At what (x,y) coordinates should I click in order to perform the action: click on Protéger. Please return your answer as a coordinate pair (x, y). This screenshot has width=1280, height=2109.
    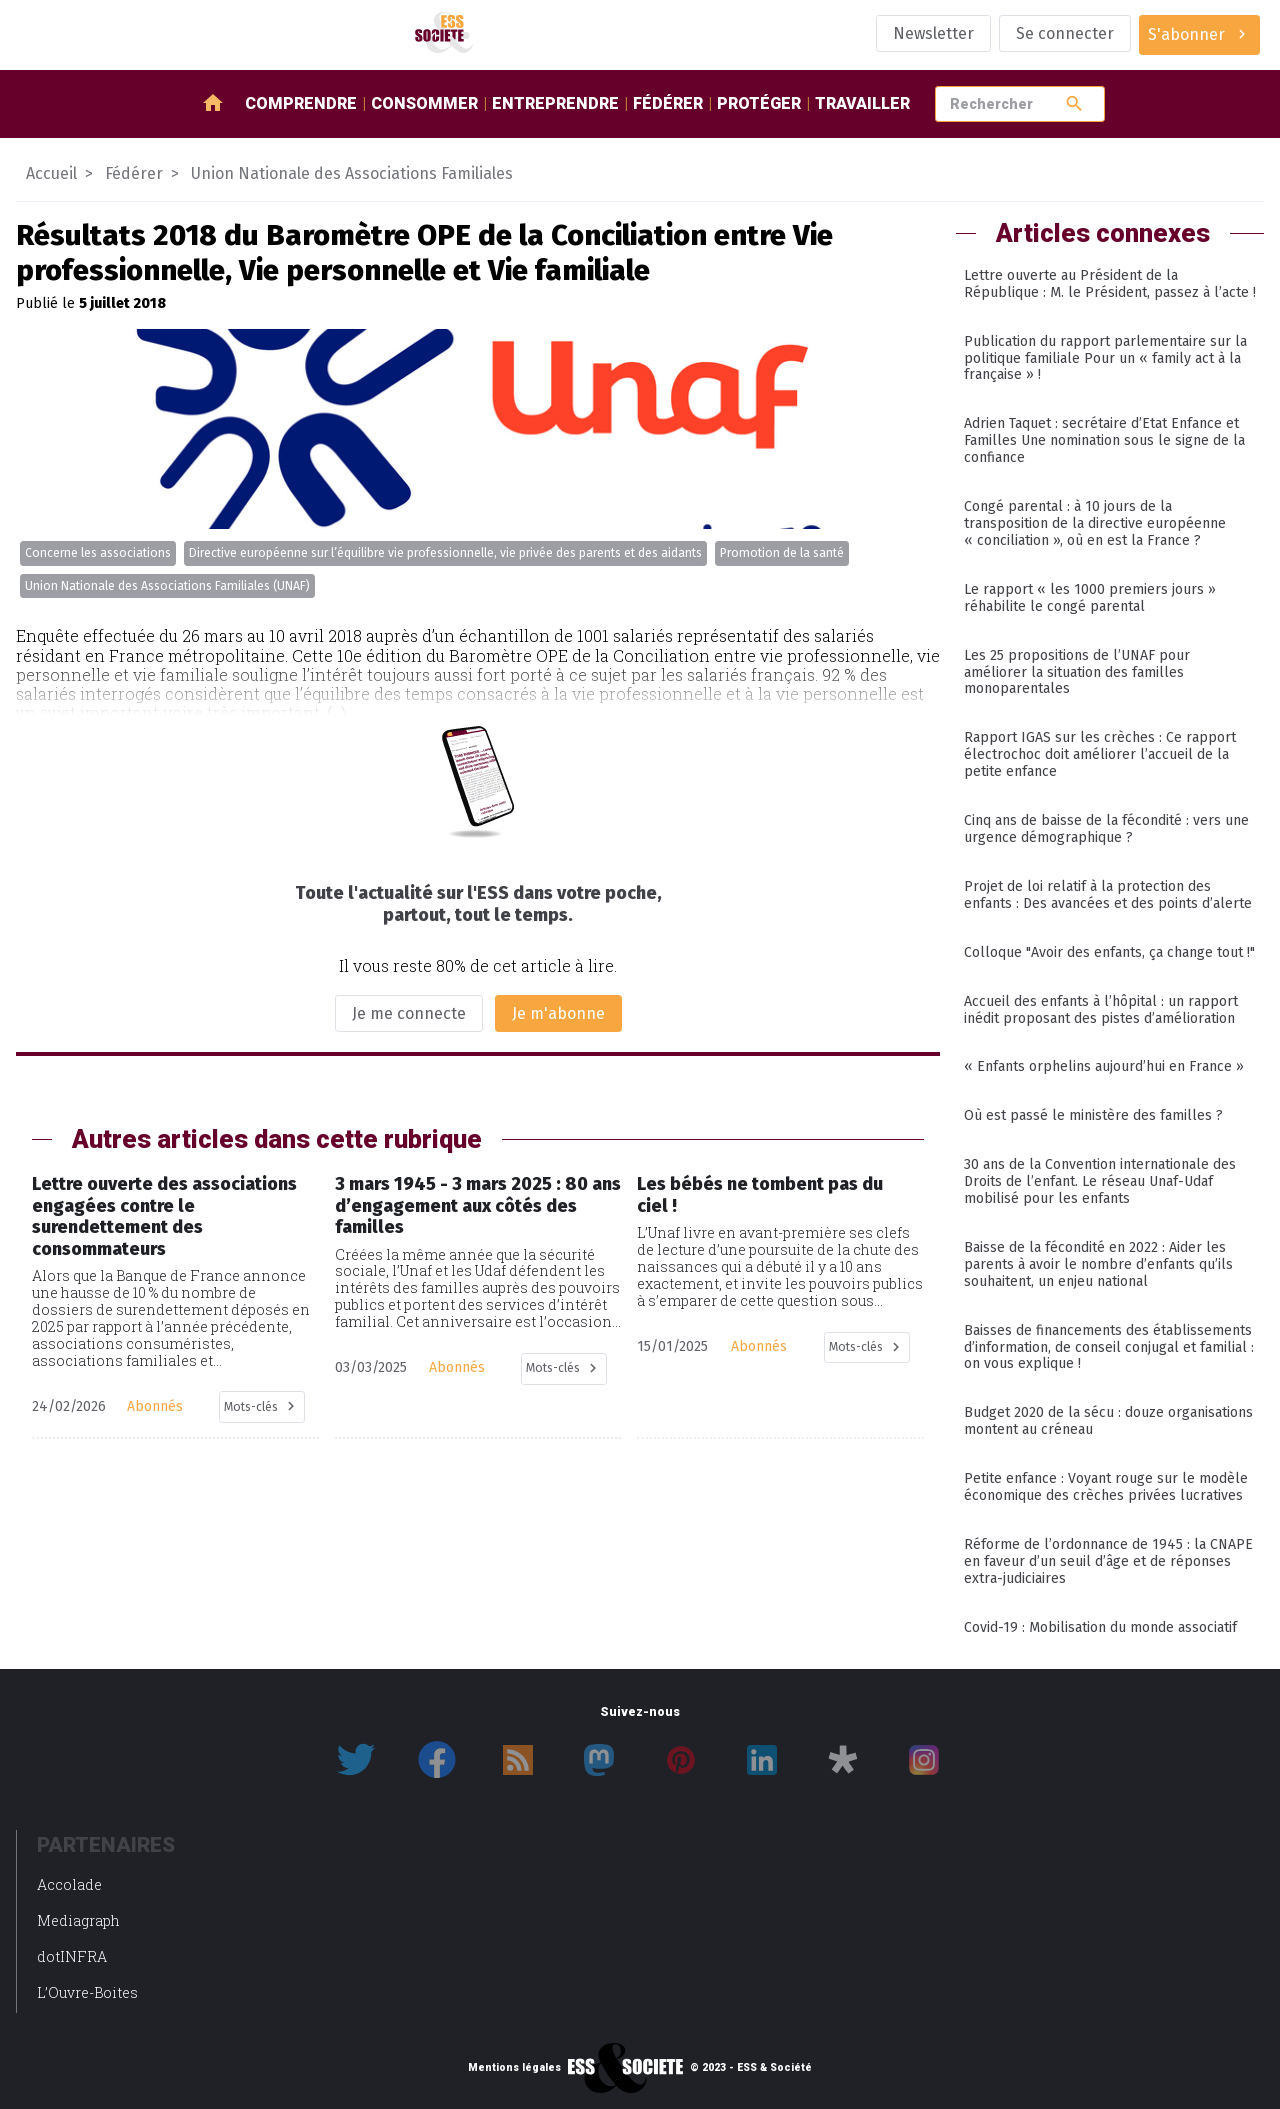
    Looking at the image, I should click on (759, 103).